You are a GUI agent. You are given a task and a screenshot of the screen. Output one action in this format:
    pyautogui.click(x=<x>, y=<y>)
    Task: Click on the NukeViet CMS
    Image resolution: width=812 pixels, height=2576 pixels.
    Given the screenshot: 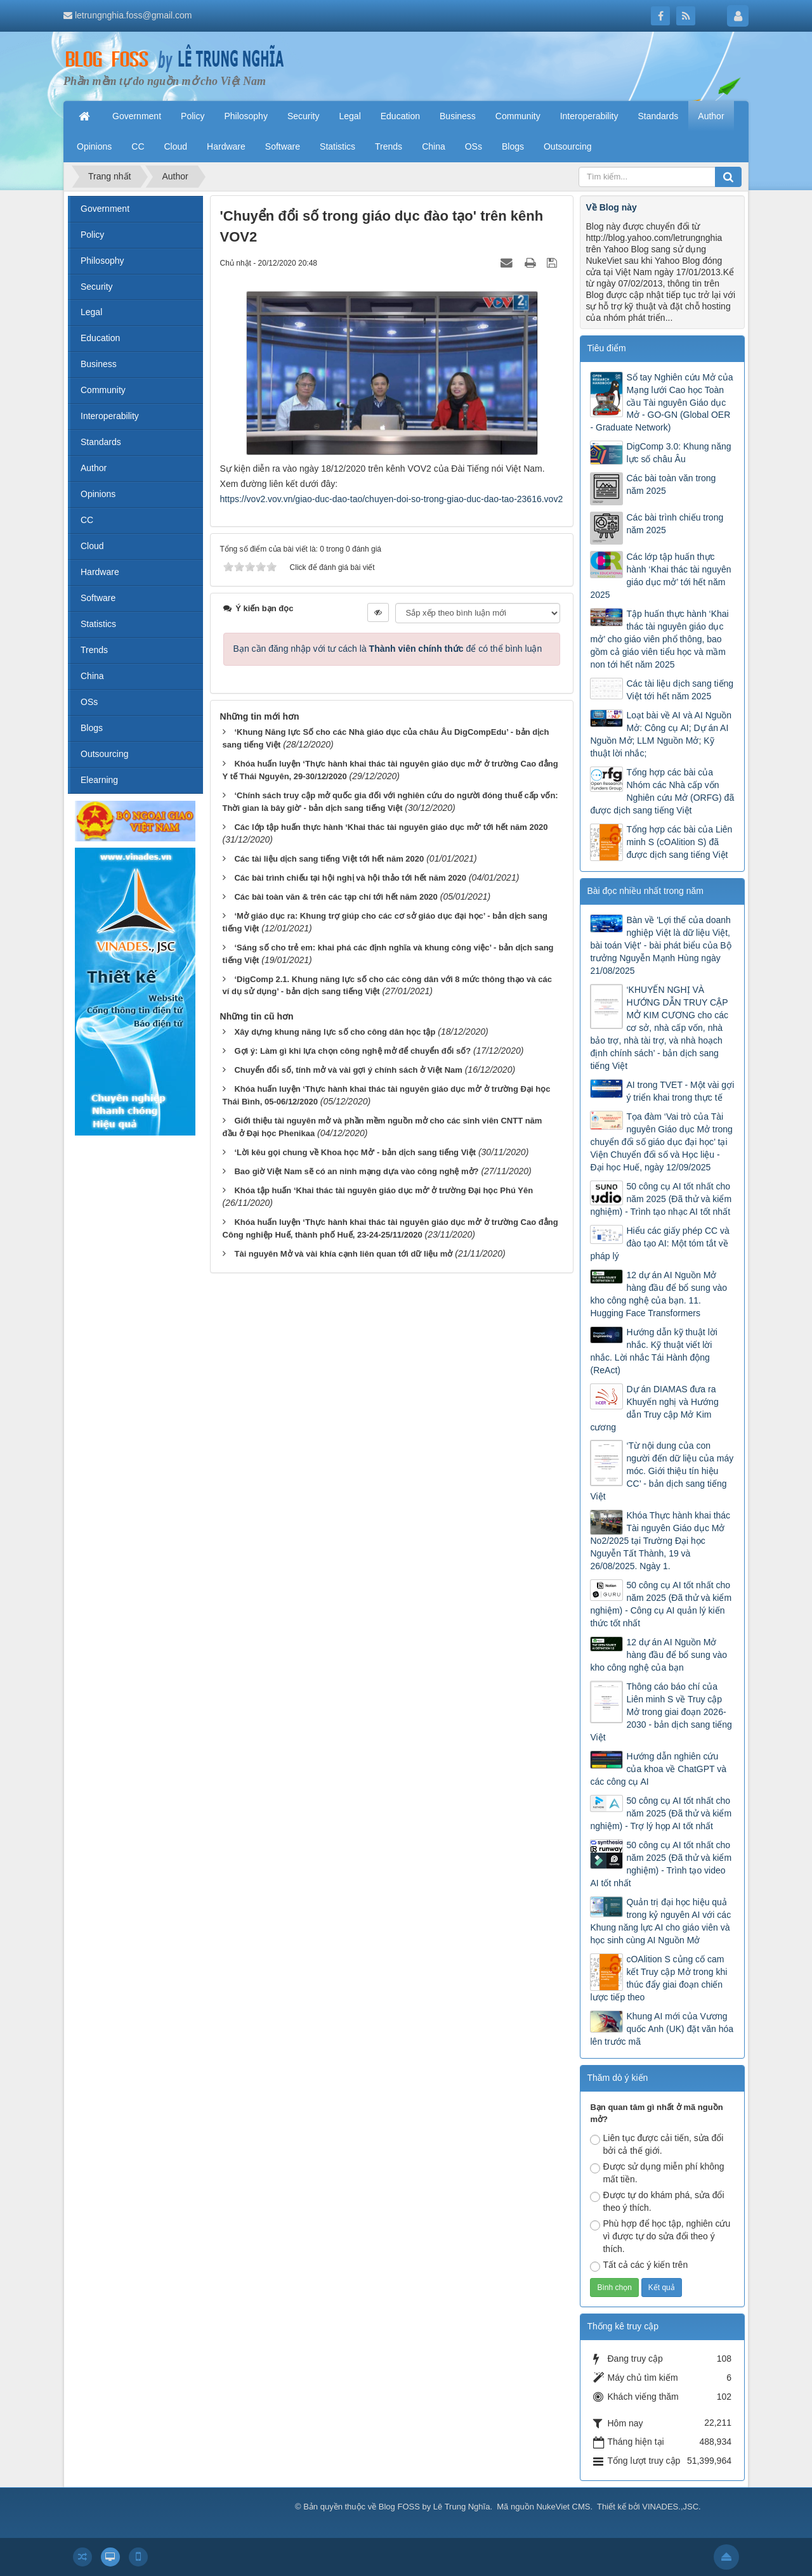 What is the action you would take?
    pyautogui.click(x=563, y=2506)
    